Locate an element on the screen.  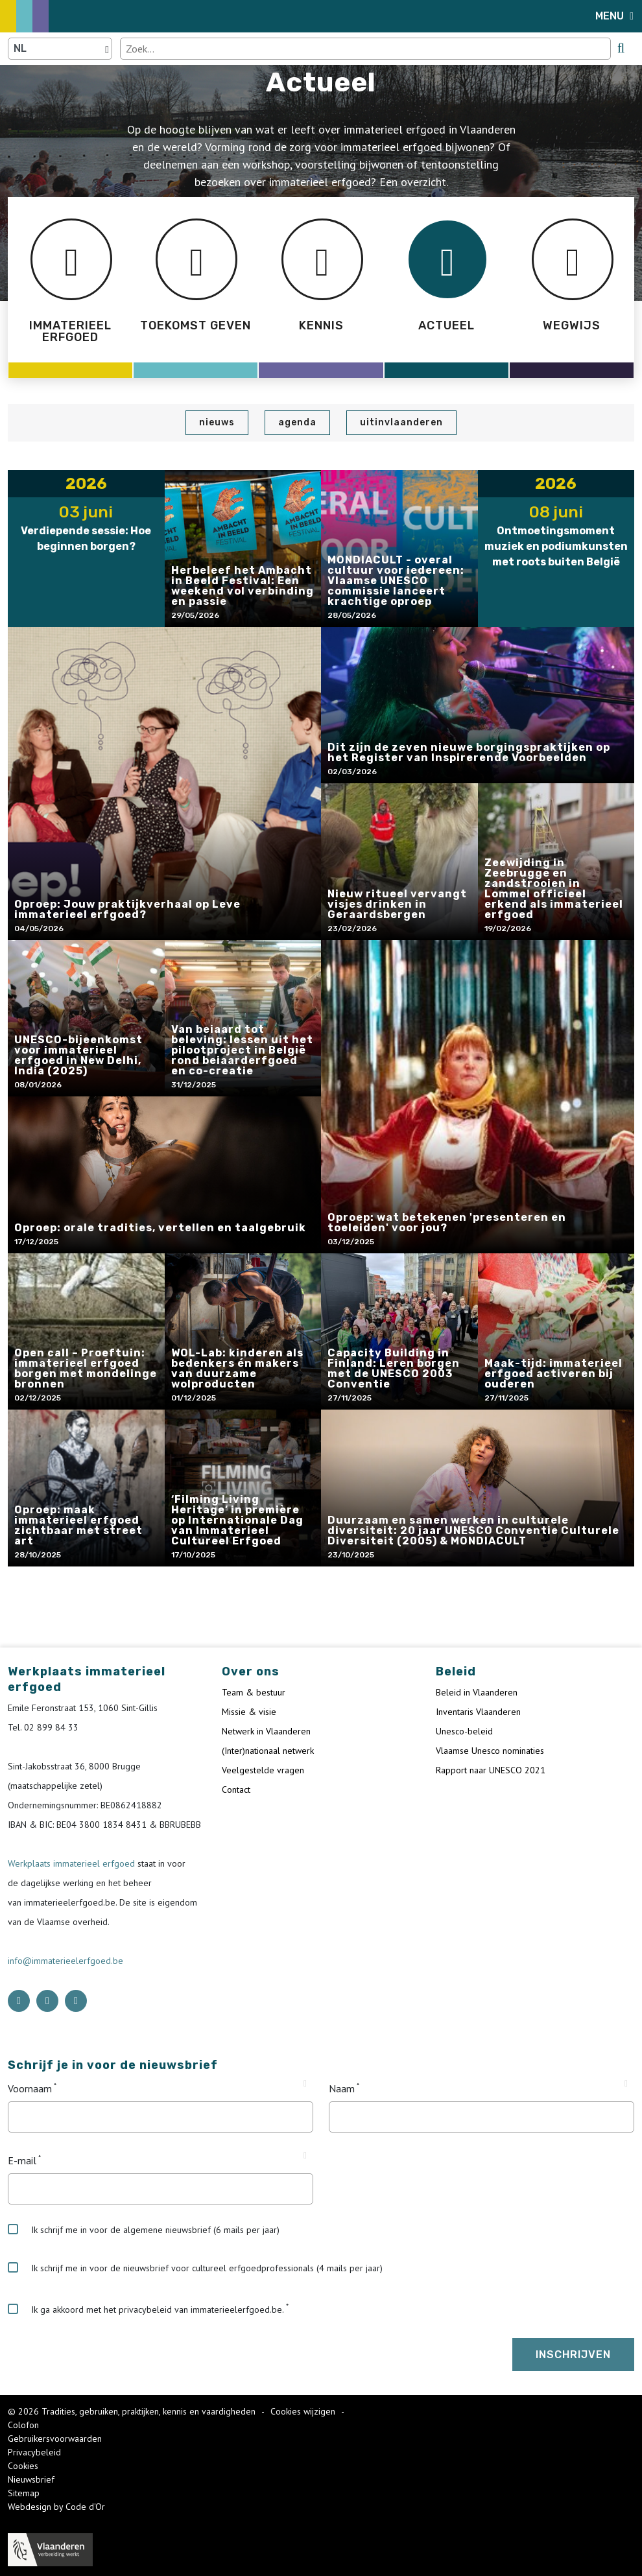
E-mail is located at coordinates (22, 2160).